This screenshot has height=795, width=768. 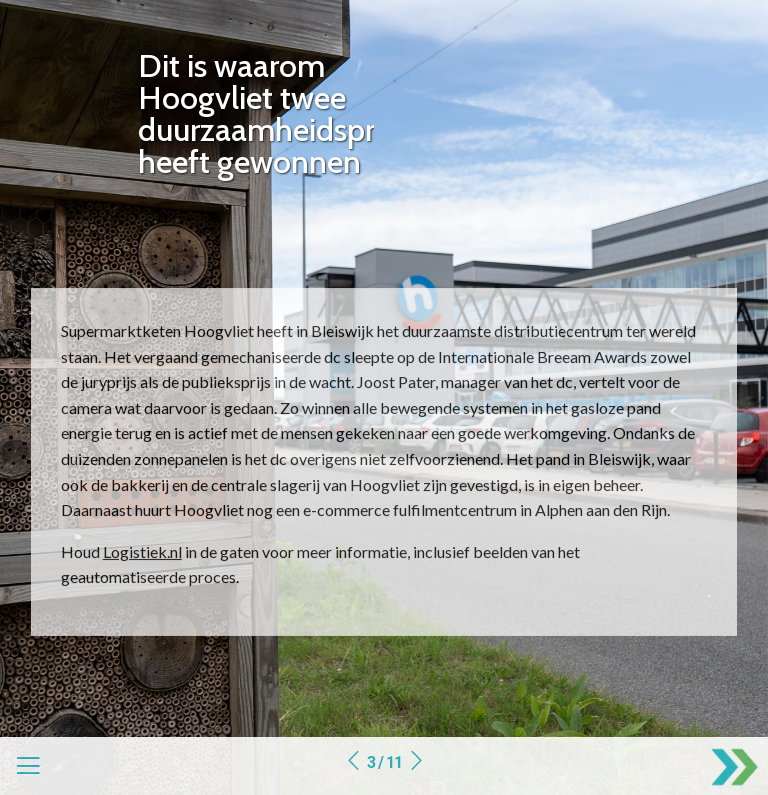 I want to click on Logistiek.nl, so click(x=142, y=551).